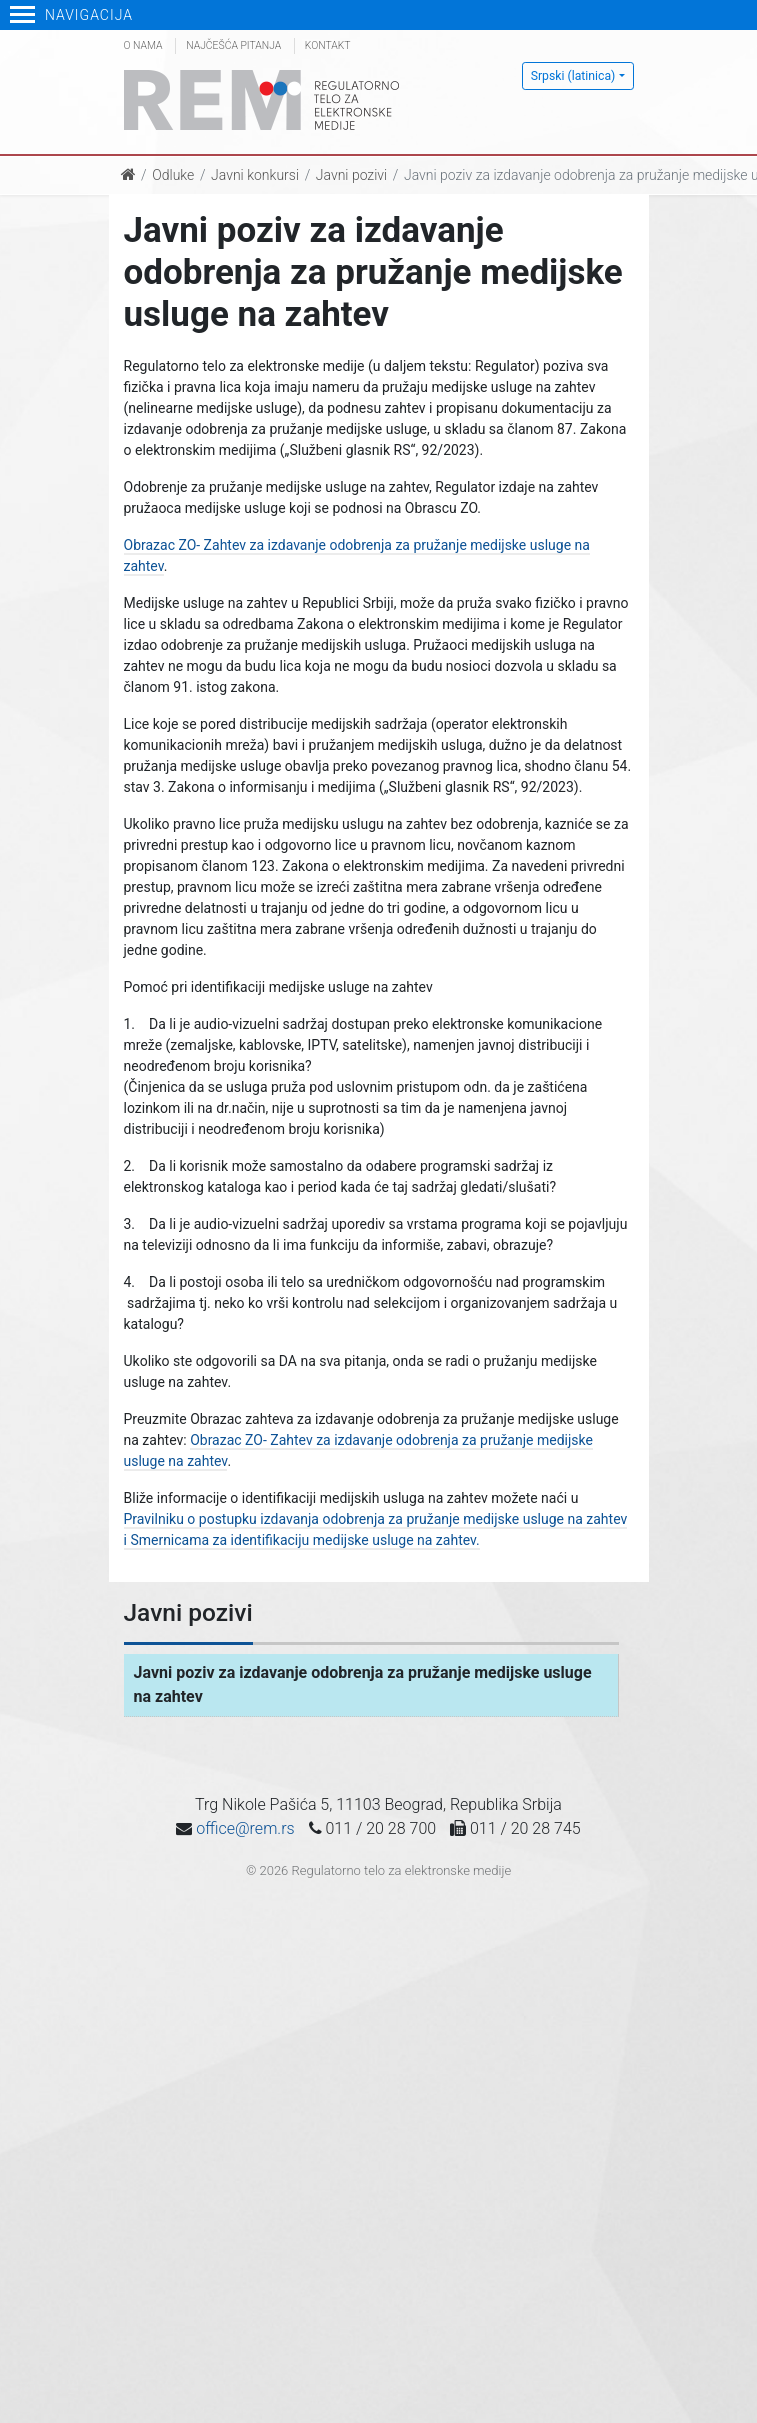 This screenshot has height=2423, width=757. Describe the element at coordinates (173, 175) in the screenshot. I see `Odluke` at that location.